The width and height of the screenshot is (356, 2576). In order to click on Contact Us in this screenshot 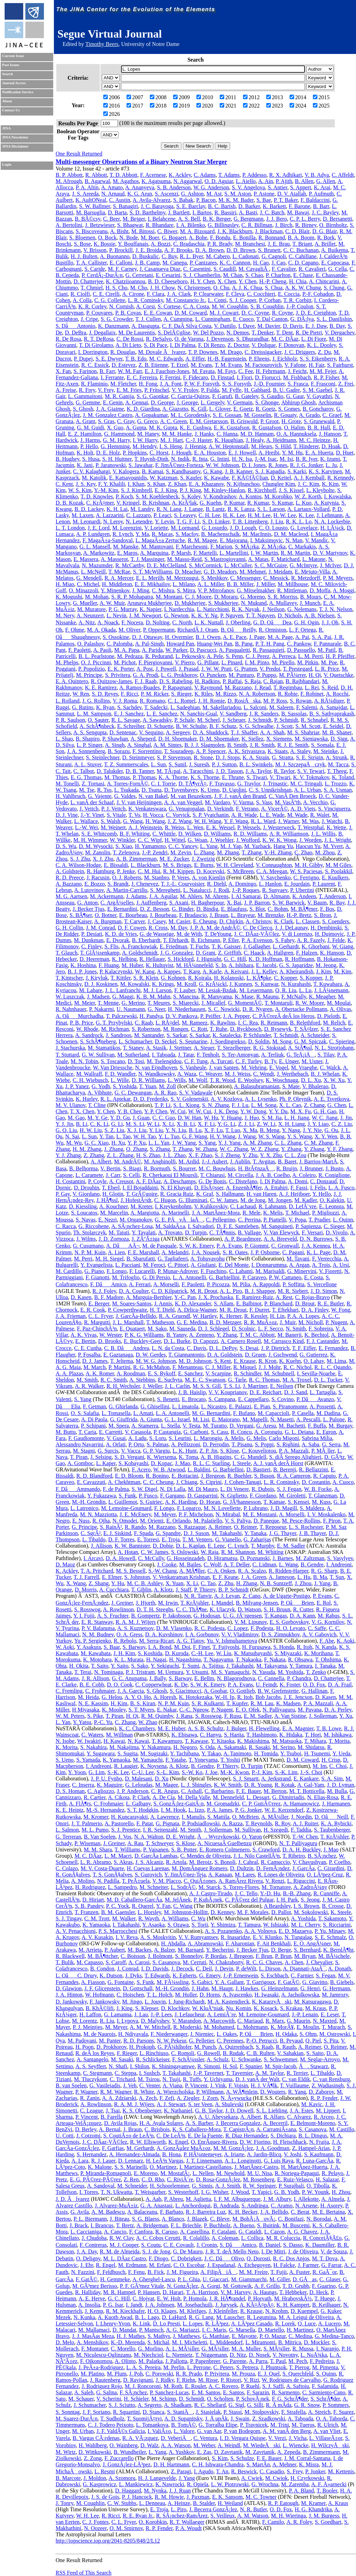, I will do `click(11, 110)`.